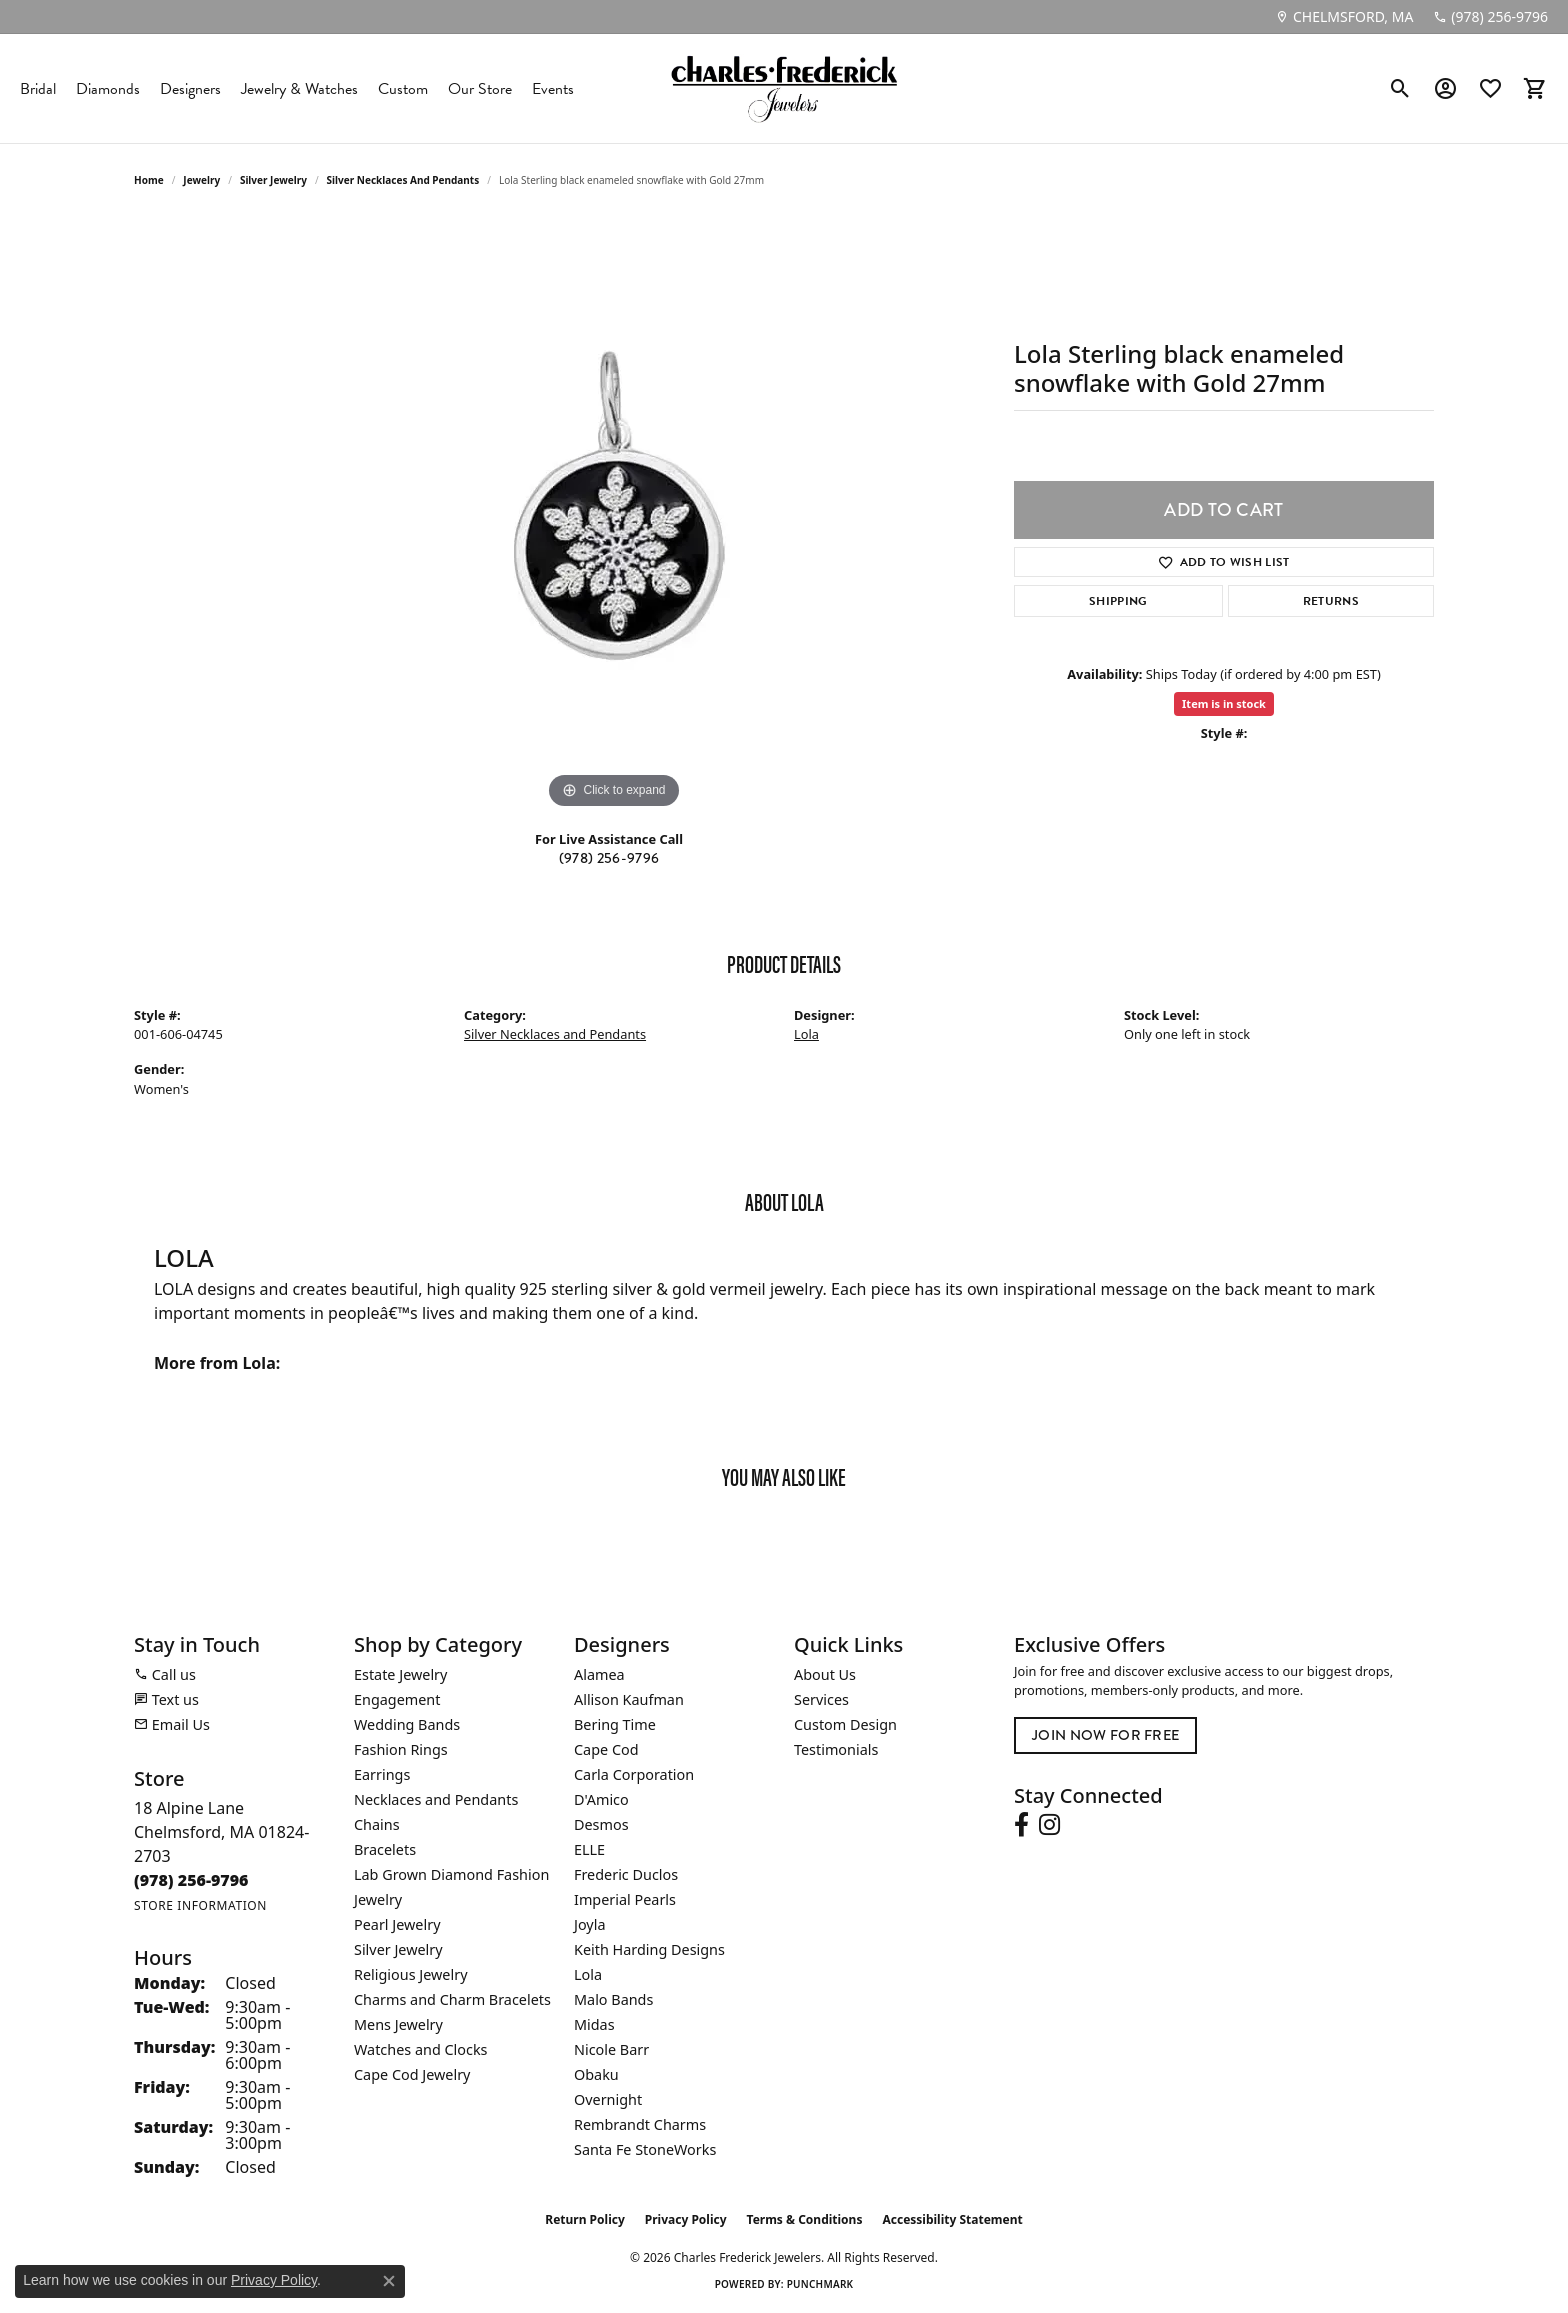 Image resolution: width=1568 pixels, height=2313 pixels. I want to click on ELLE [menuitem], so click(589, 1849).